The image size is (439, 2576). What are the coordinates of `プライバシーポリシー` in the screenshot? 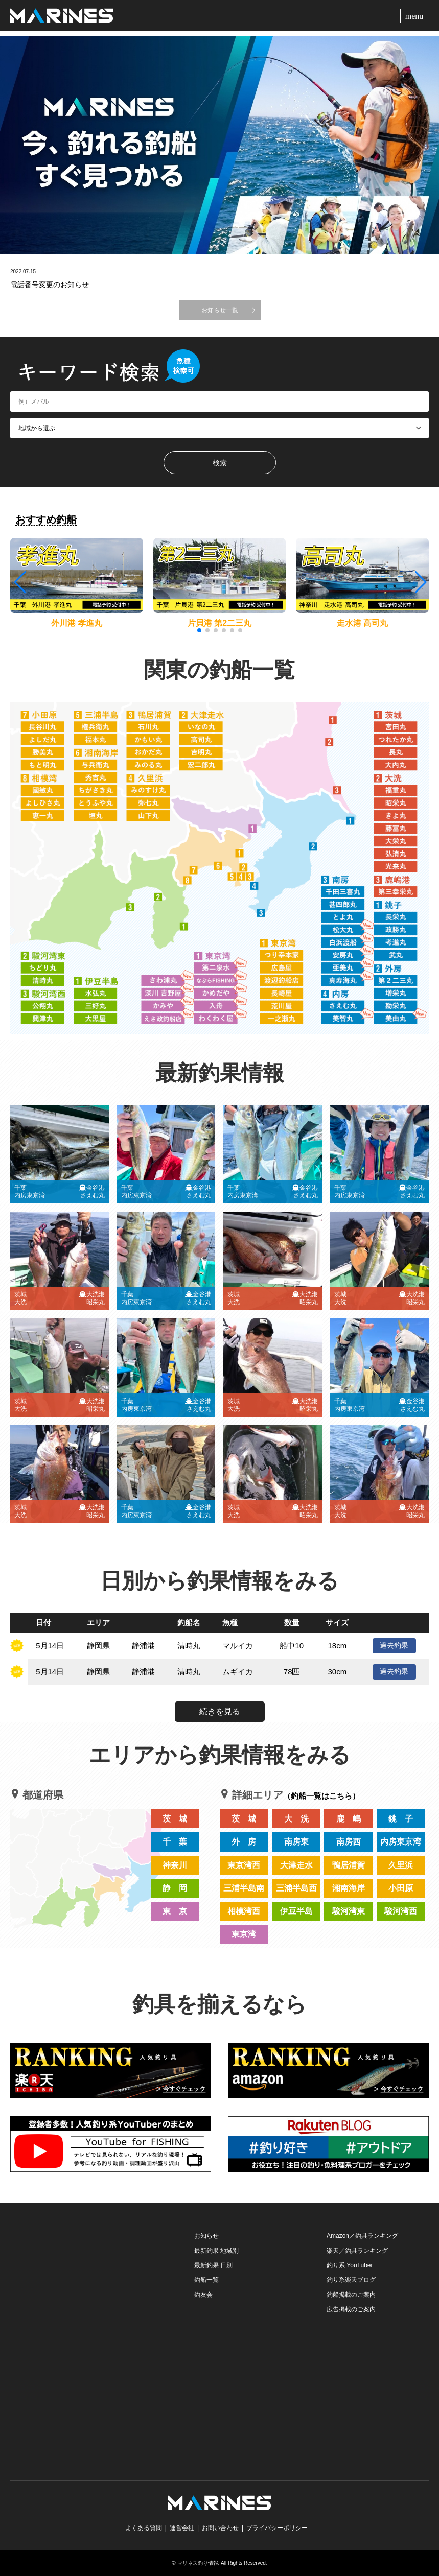 It's located at (277, 2528).